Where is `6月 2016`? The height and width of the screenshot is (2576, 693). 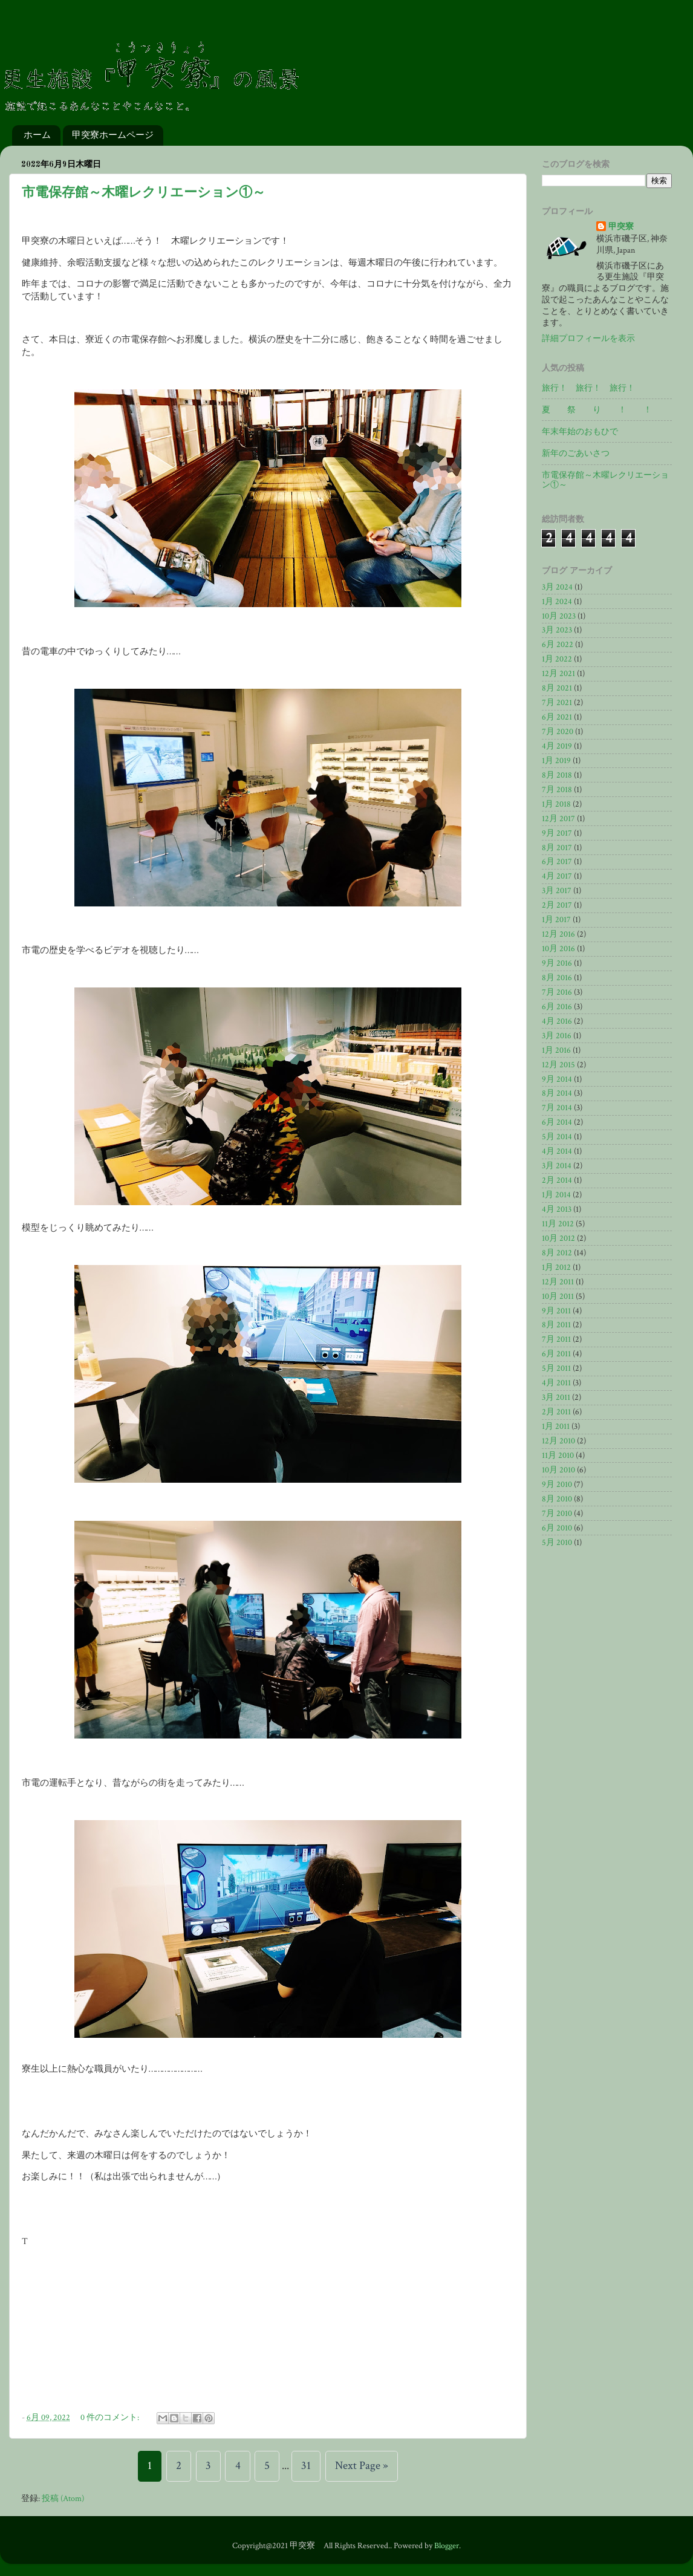 6月 2016 is located at coordinates (557, 1006).